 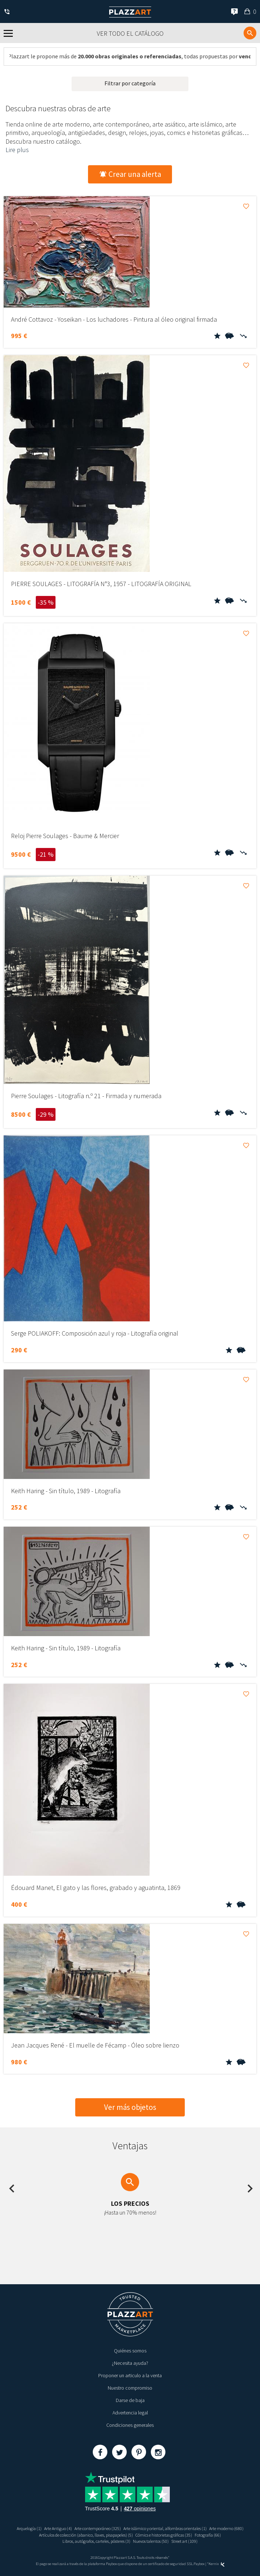 I want to click on Libros, autógrafos, carteles, pósteres (3), so click(x=96, y=2541).